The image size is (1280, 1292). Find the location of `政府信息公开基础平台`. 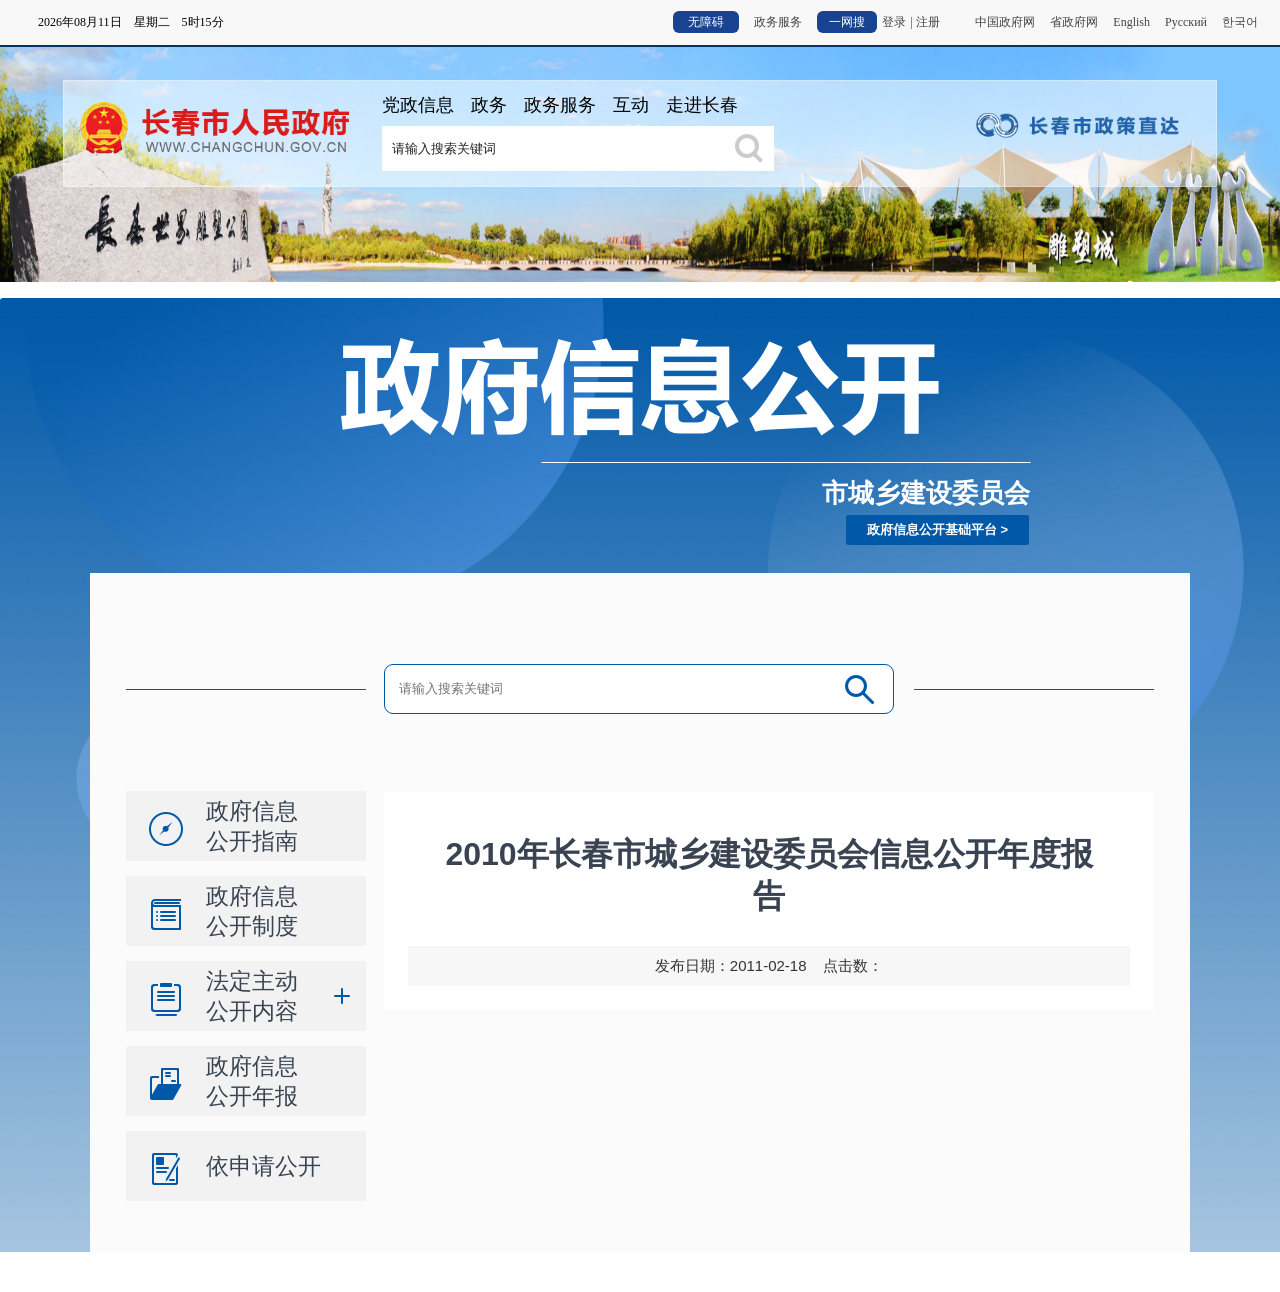

政府信息公开基础平台 is located at coordinates (932, 529).